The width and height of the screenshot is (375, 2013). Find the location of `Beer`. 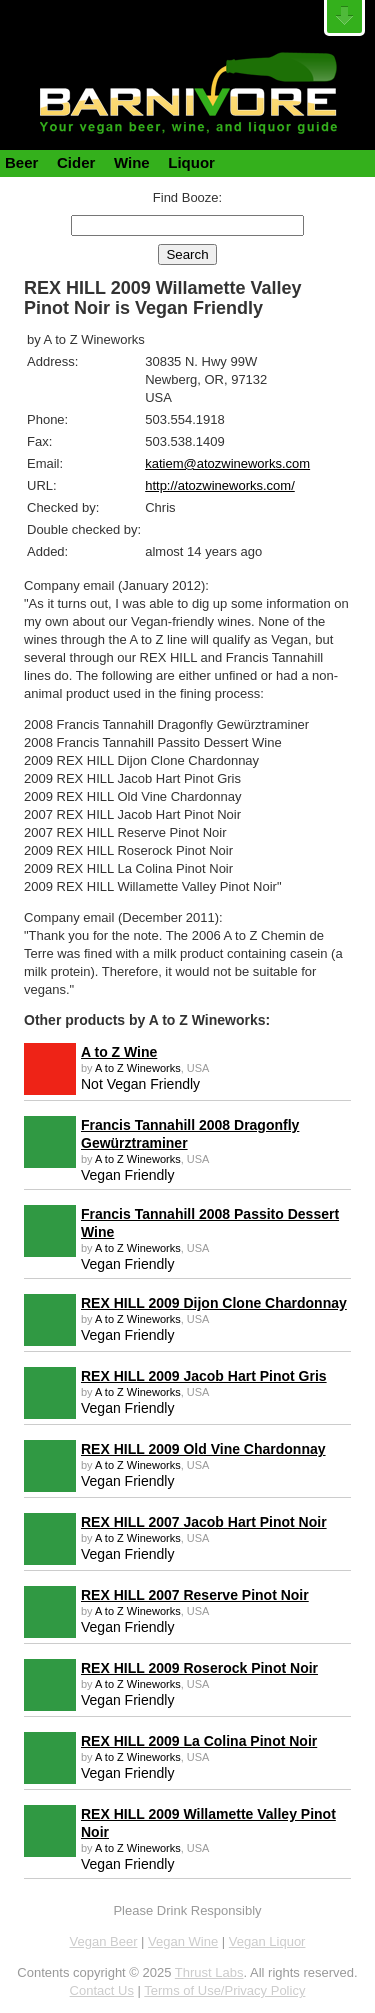

Beer is located at coordinates (21, 162).